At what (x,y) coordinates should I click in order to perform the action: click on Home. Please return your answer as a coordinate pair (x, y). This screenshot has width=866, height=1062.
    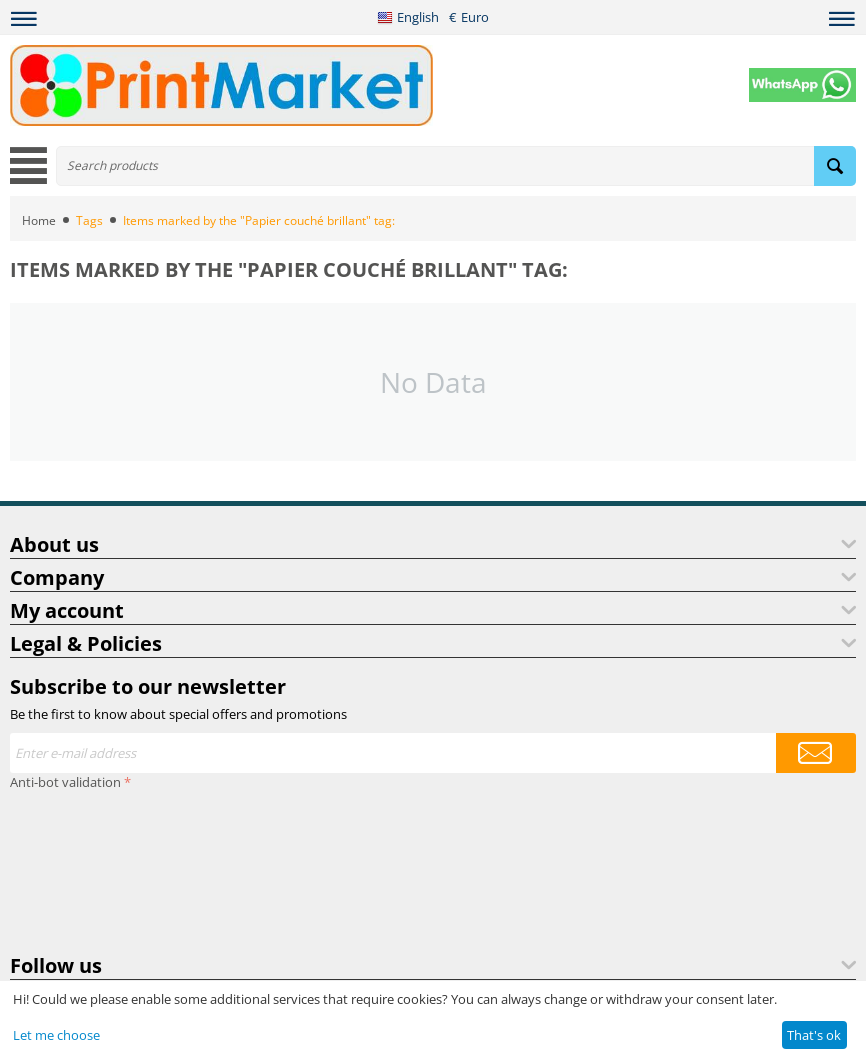
    Looking at the image, I should click on (39, 220).